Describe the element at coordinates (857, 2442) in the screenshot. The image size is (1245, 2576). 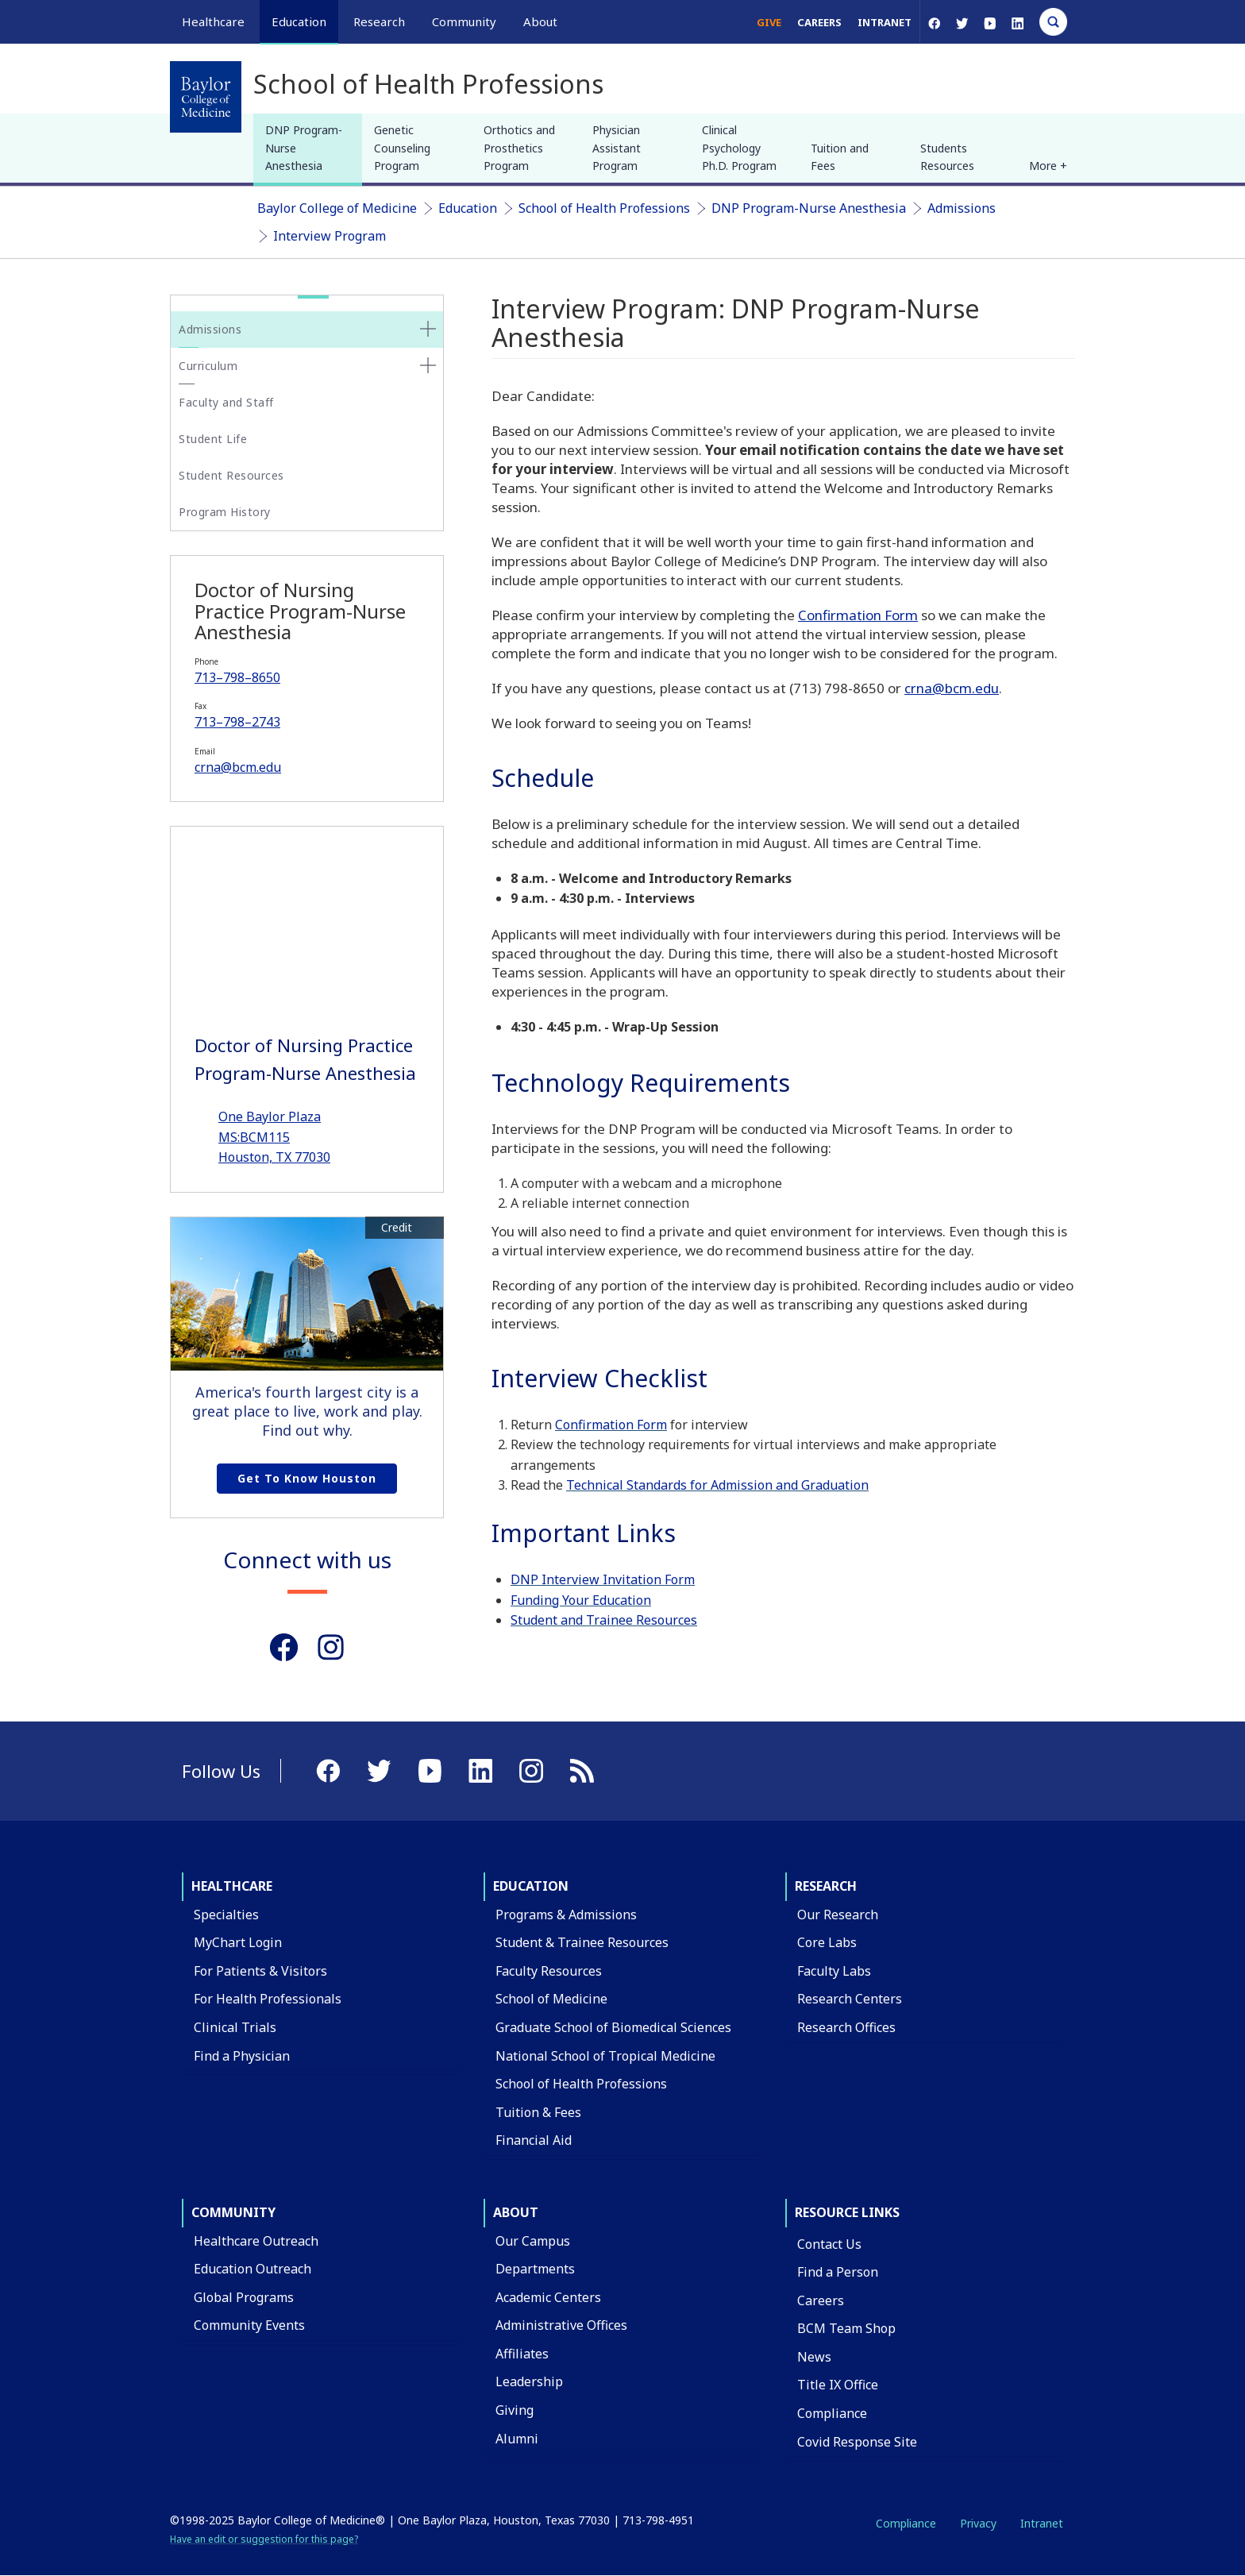
I see `Covid Response Site` at that location.